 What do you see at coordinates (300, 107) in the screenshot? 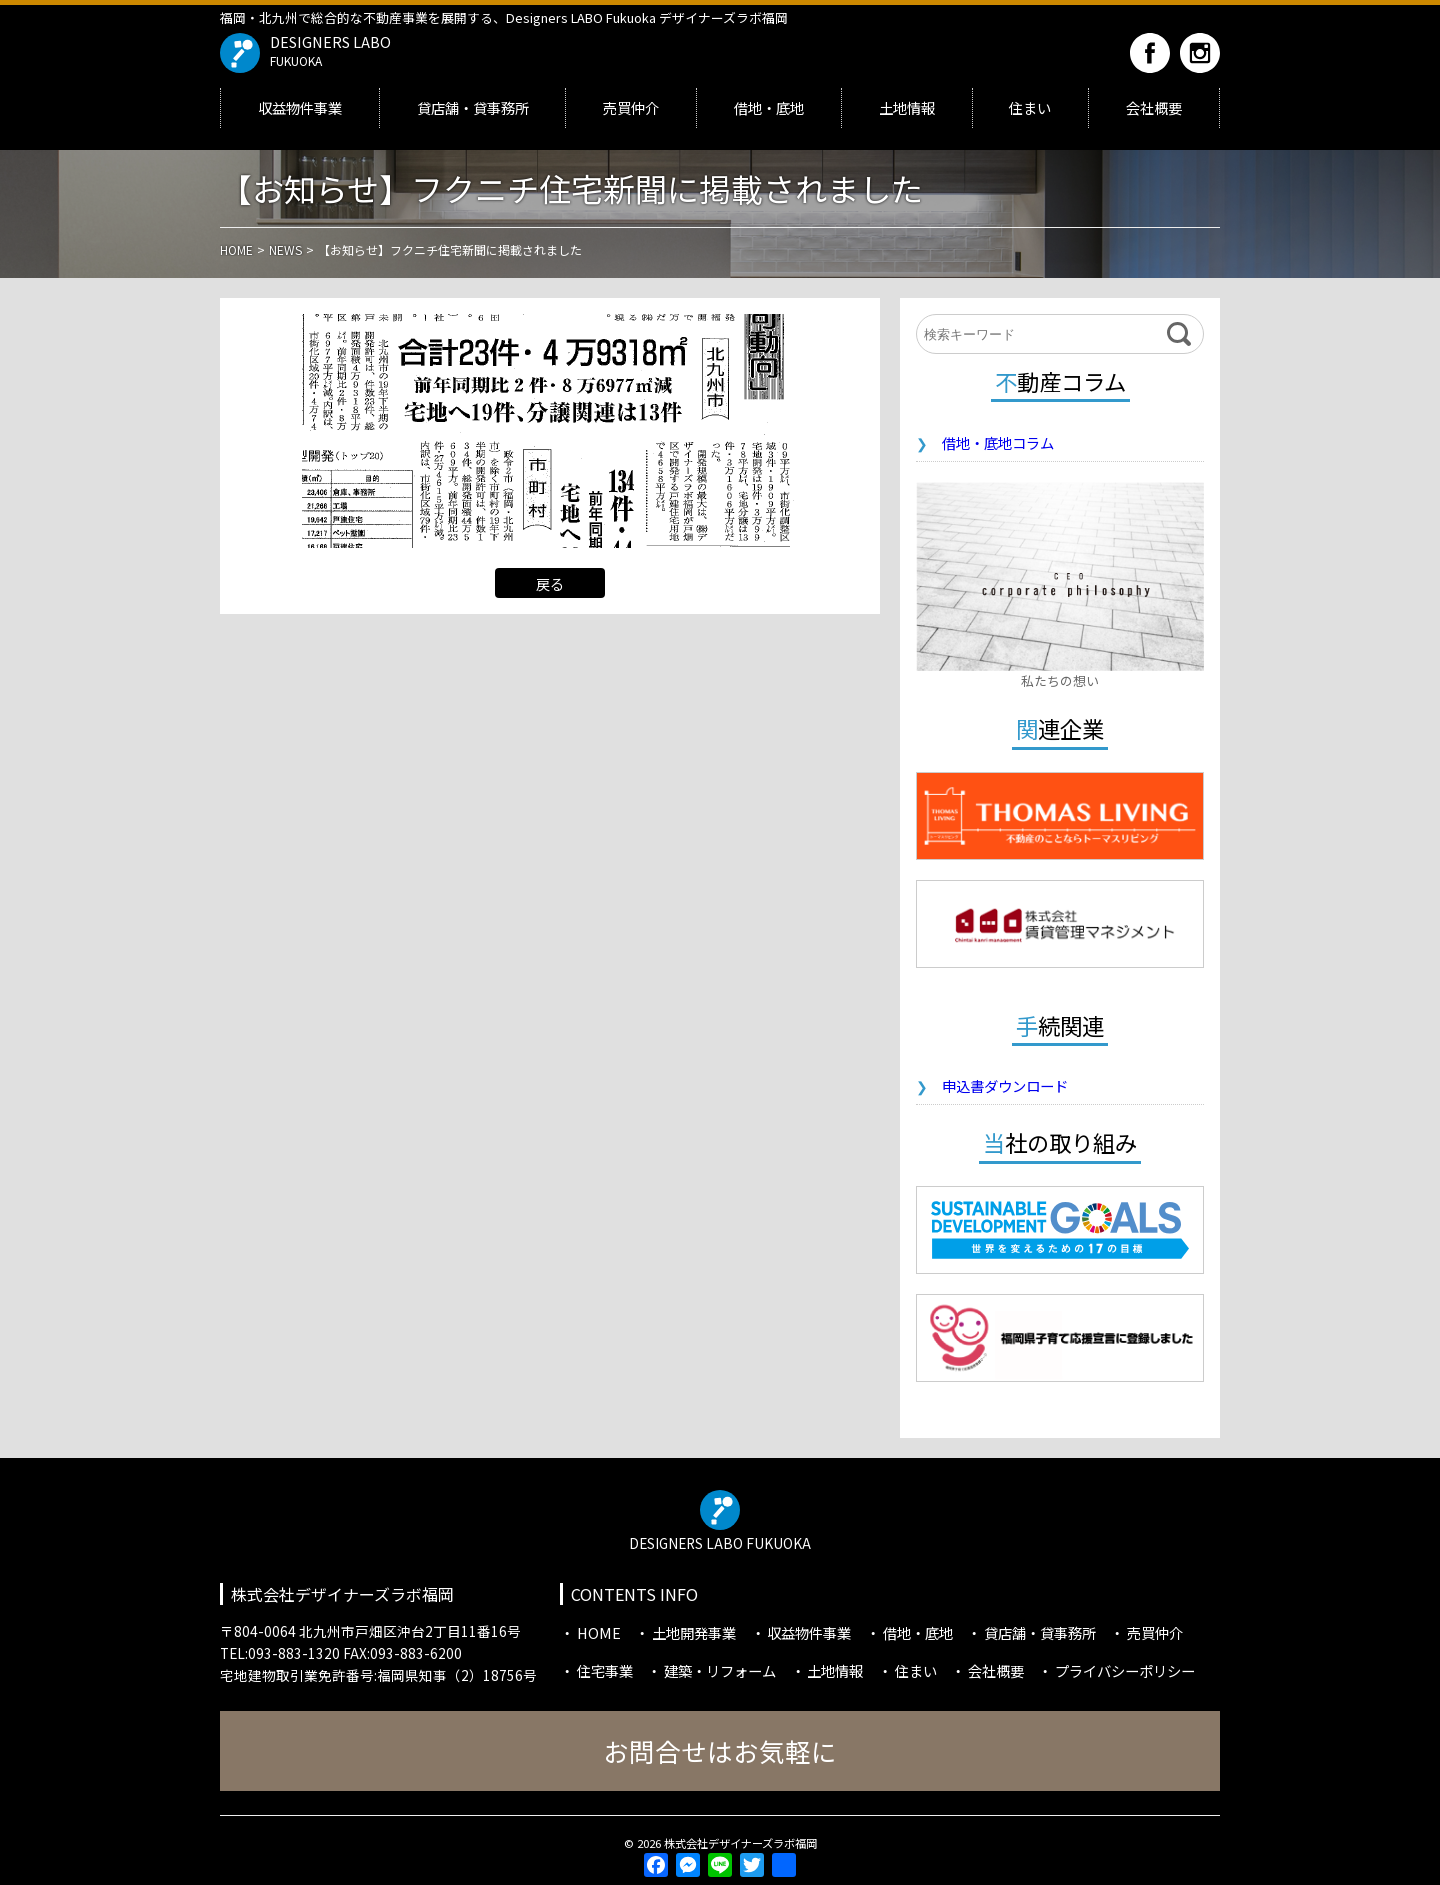
I see `収益物件事業` at bounding box center [300, 107].